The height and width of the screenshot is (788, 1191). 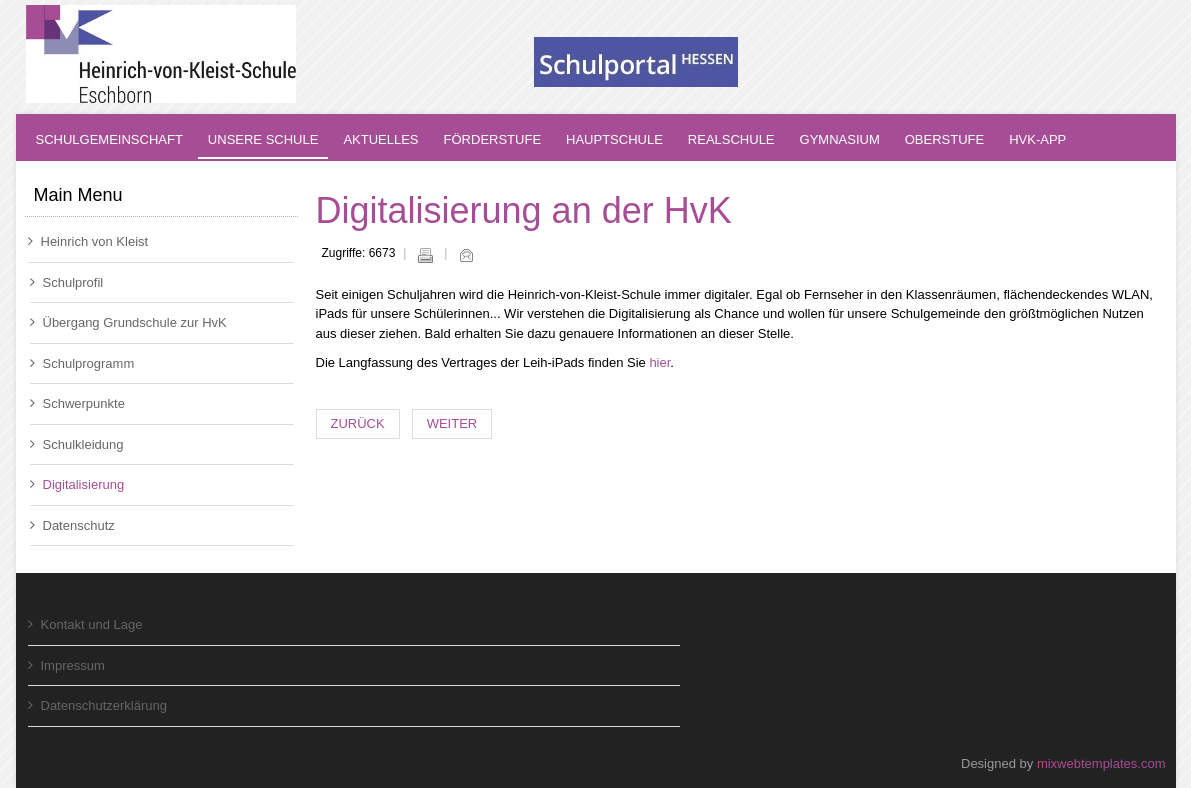 What do you see at coordinates (72, 525) in the screenshot?
I see `Datenschutz` at bounding box center [72, 525].